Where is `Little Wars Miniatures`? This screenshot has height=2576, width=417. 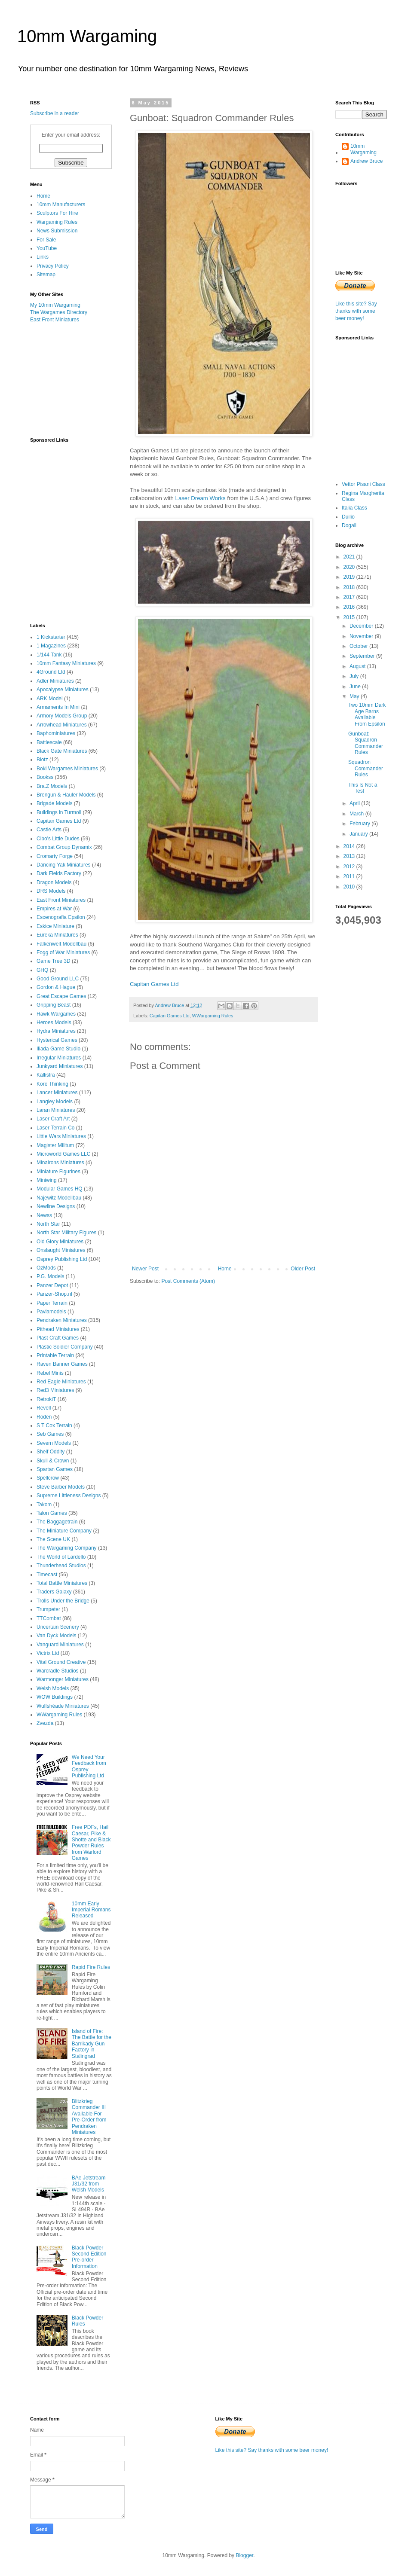
Little Wars Miniatures is located at coordinates (61, 1136).